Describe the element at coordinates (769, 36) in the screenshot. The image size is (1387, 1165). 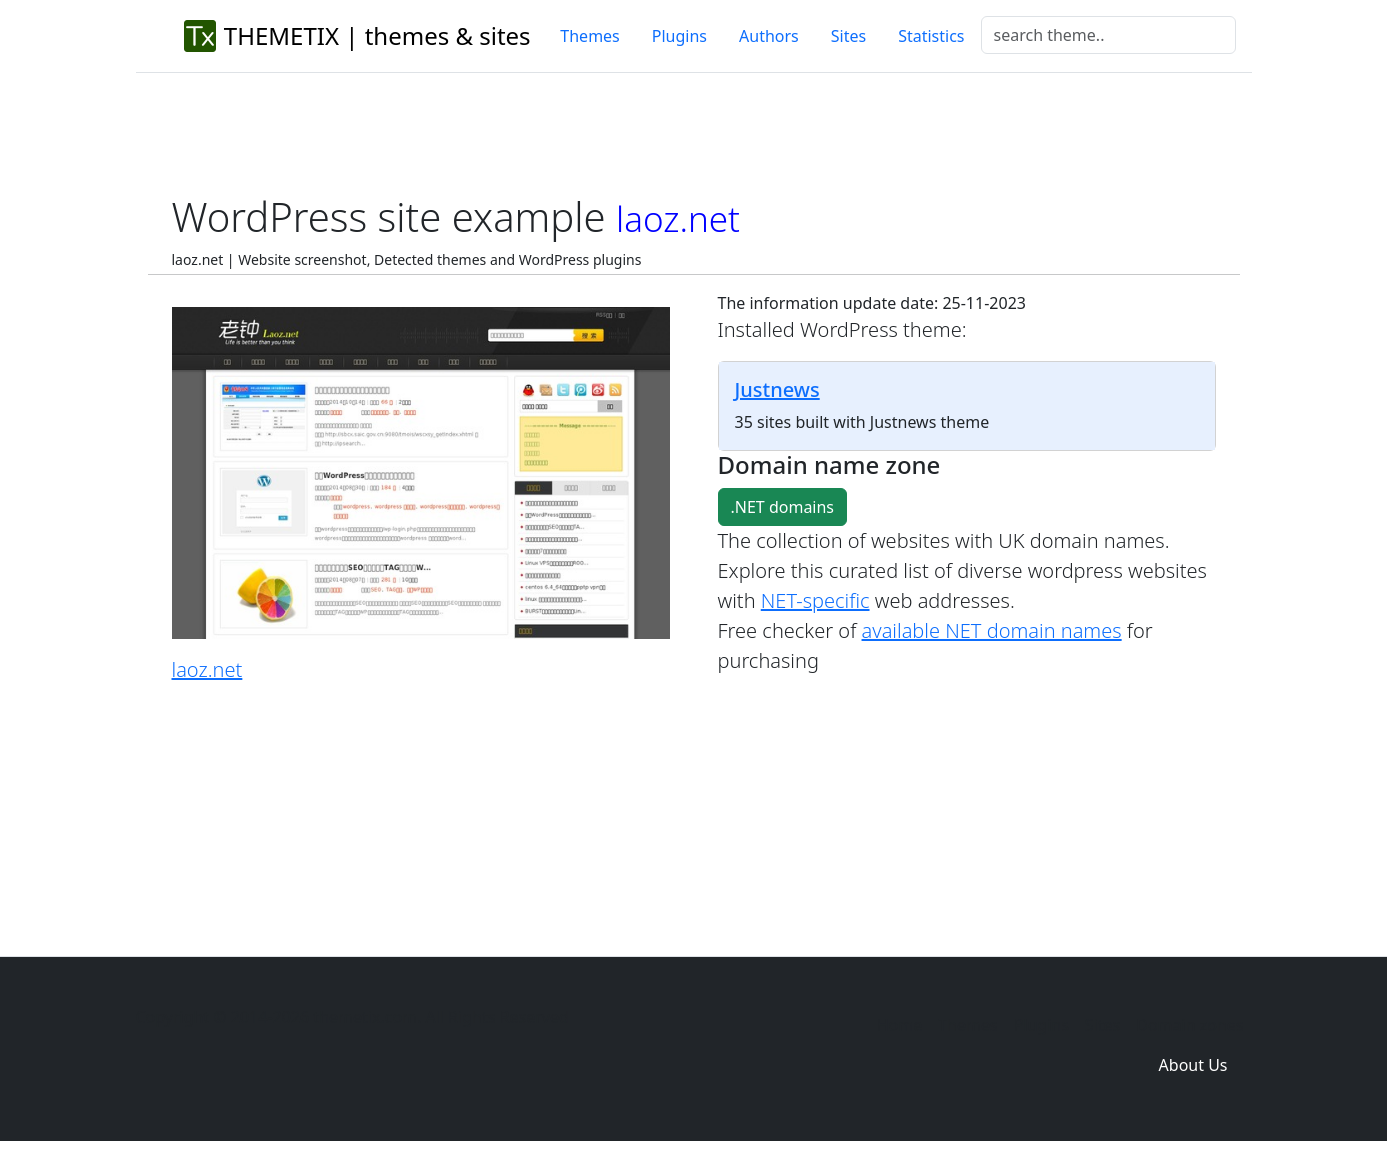
I see `Authors` at that location.